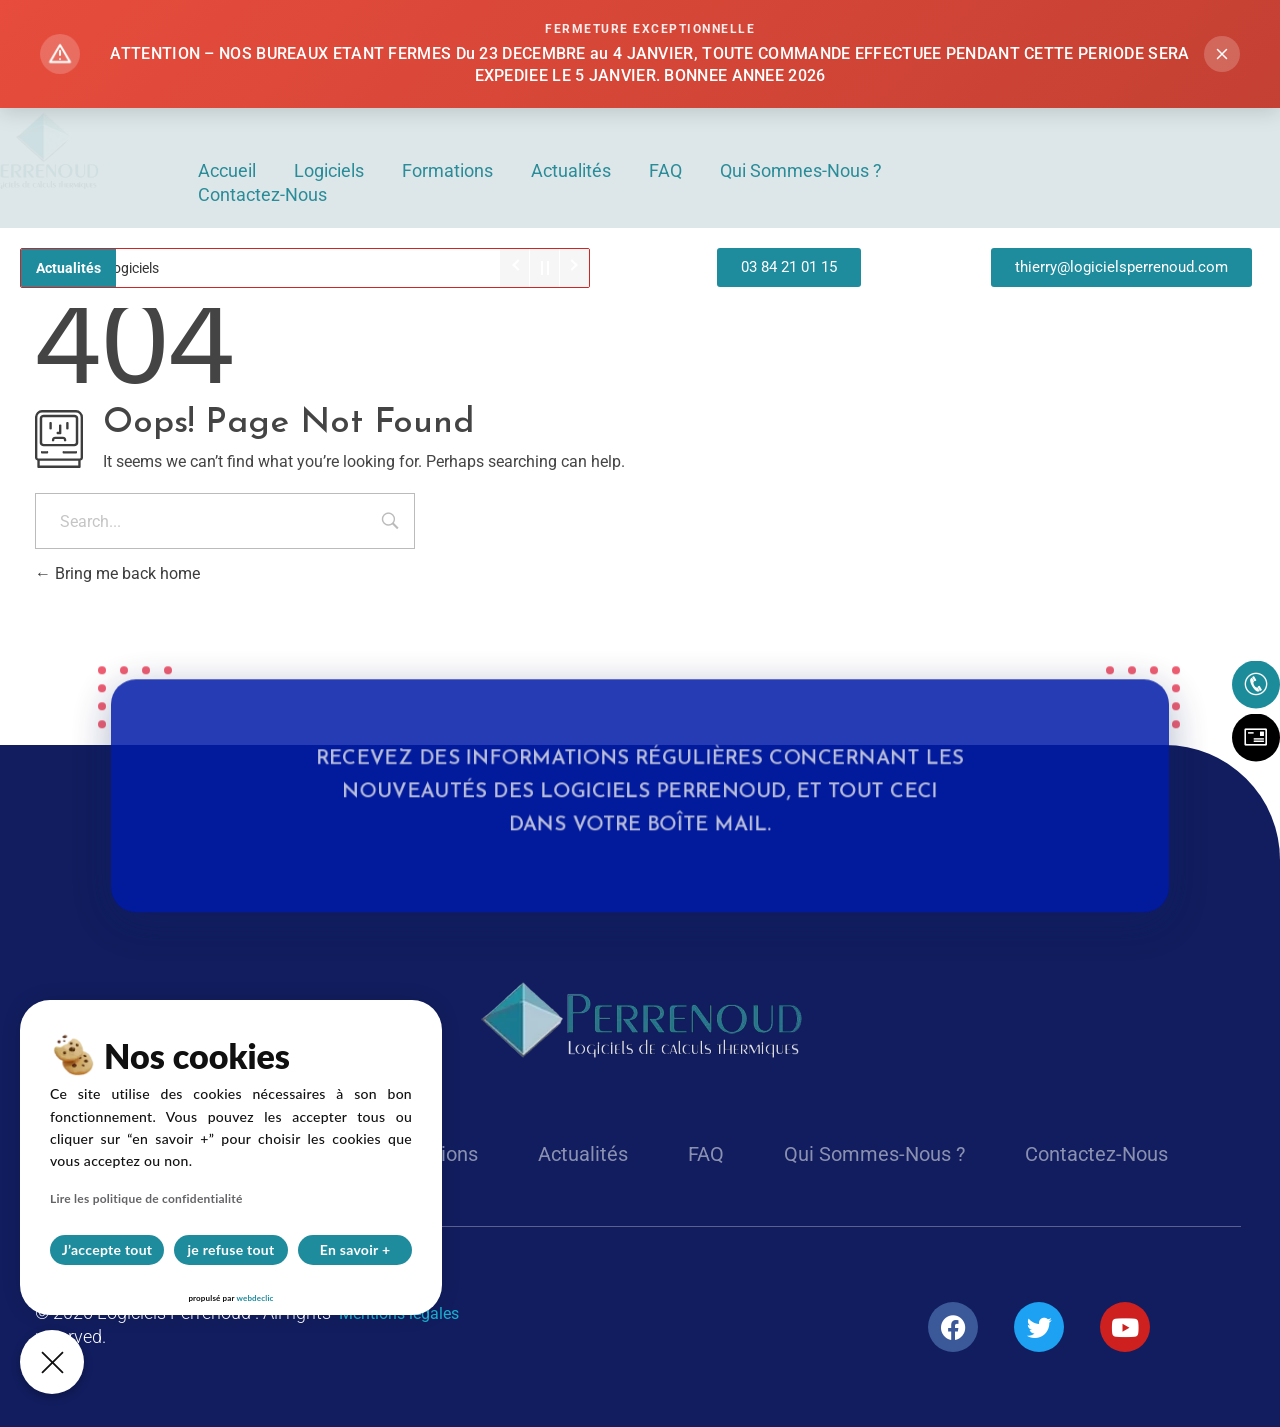 The image size is (1280, 1427). What do you see at coordinates (254, 1298) in the screenshot?
I see `webdeclic` at bounding box center [254, 1298].